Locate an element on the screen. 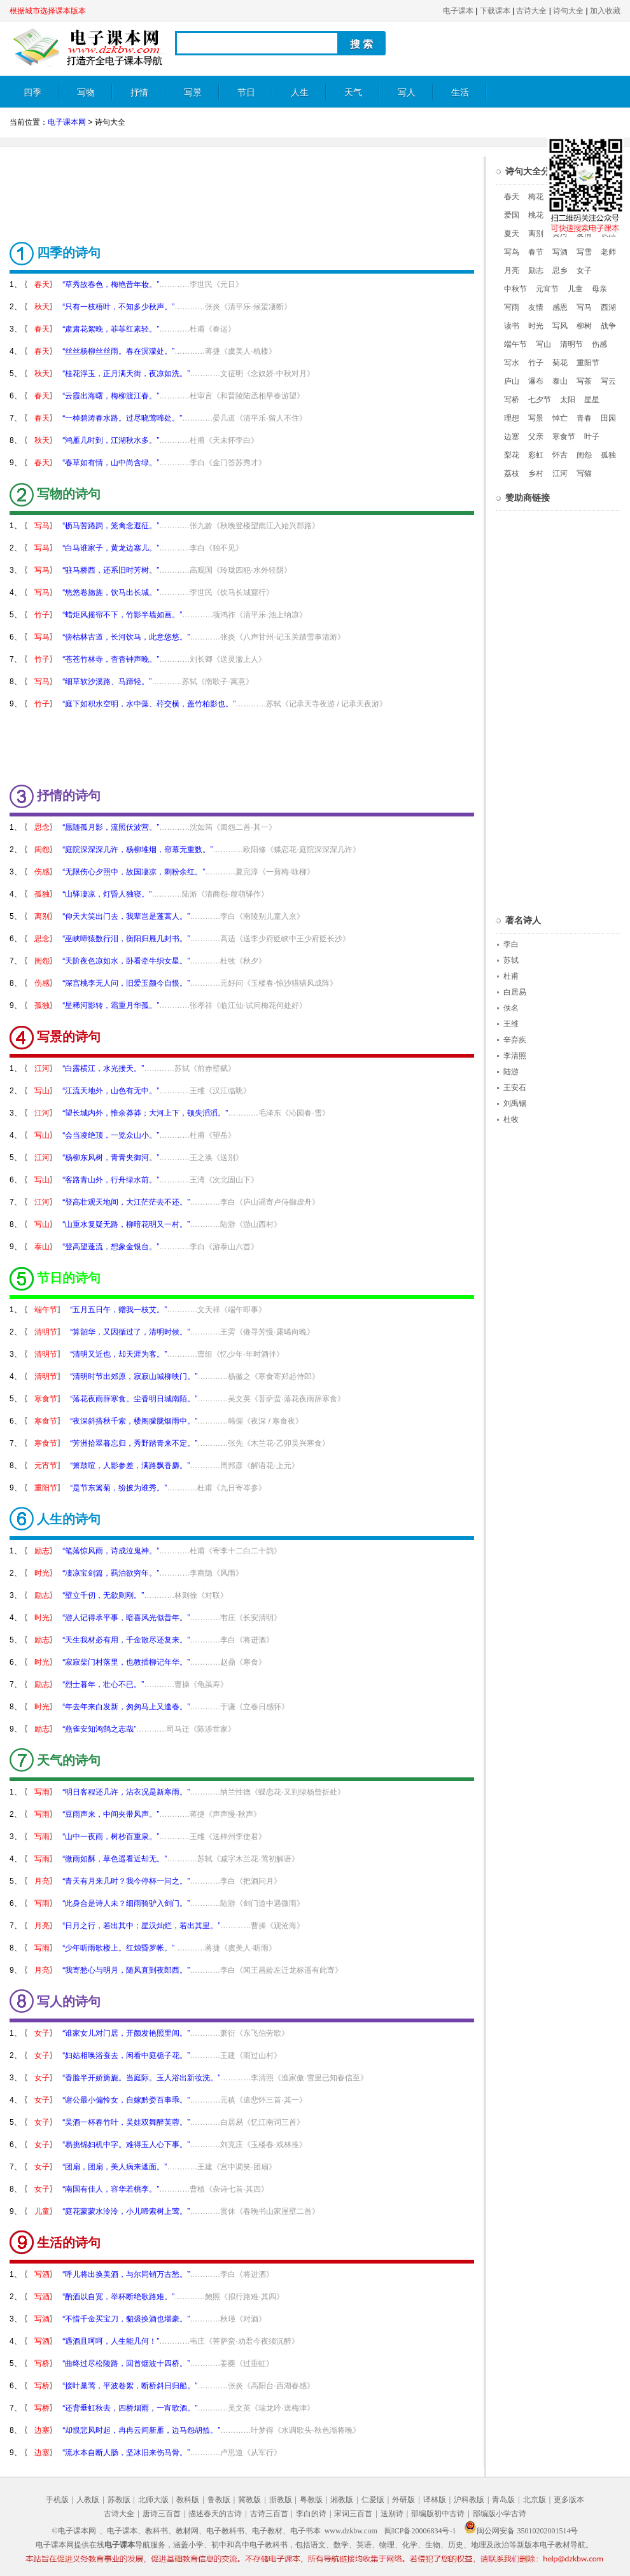 This screenshot has width=630, height=2576. [Advertisement] is located at coordinates (242, 185).